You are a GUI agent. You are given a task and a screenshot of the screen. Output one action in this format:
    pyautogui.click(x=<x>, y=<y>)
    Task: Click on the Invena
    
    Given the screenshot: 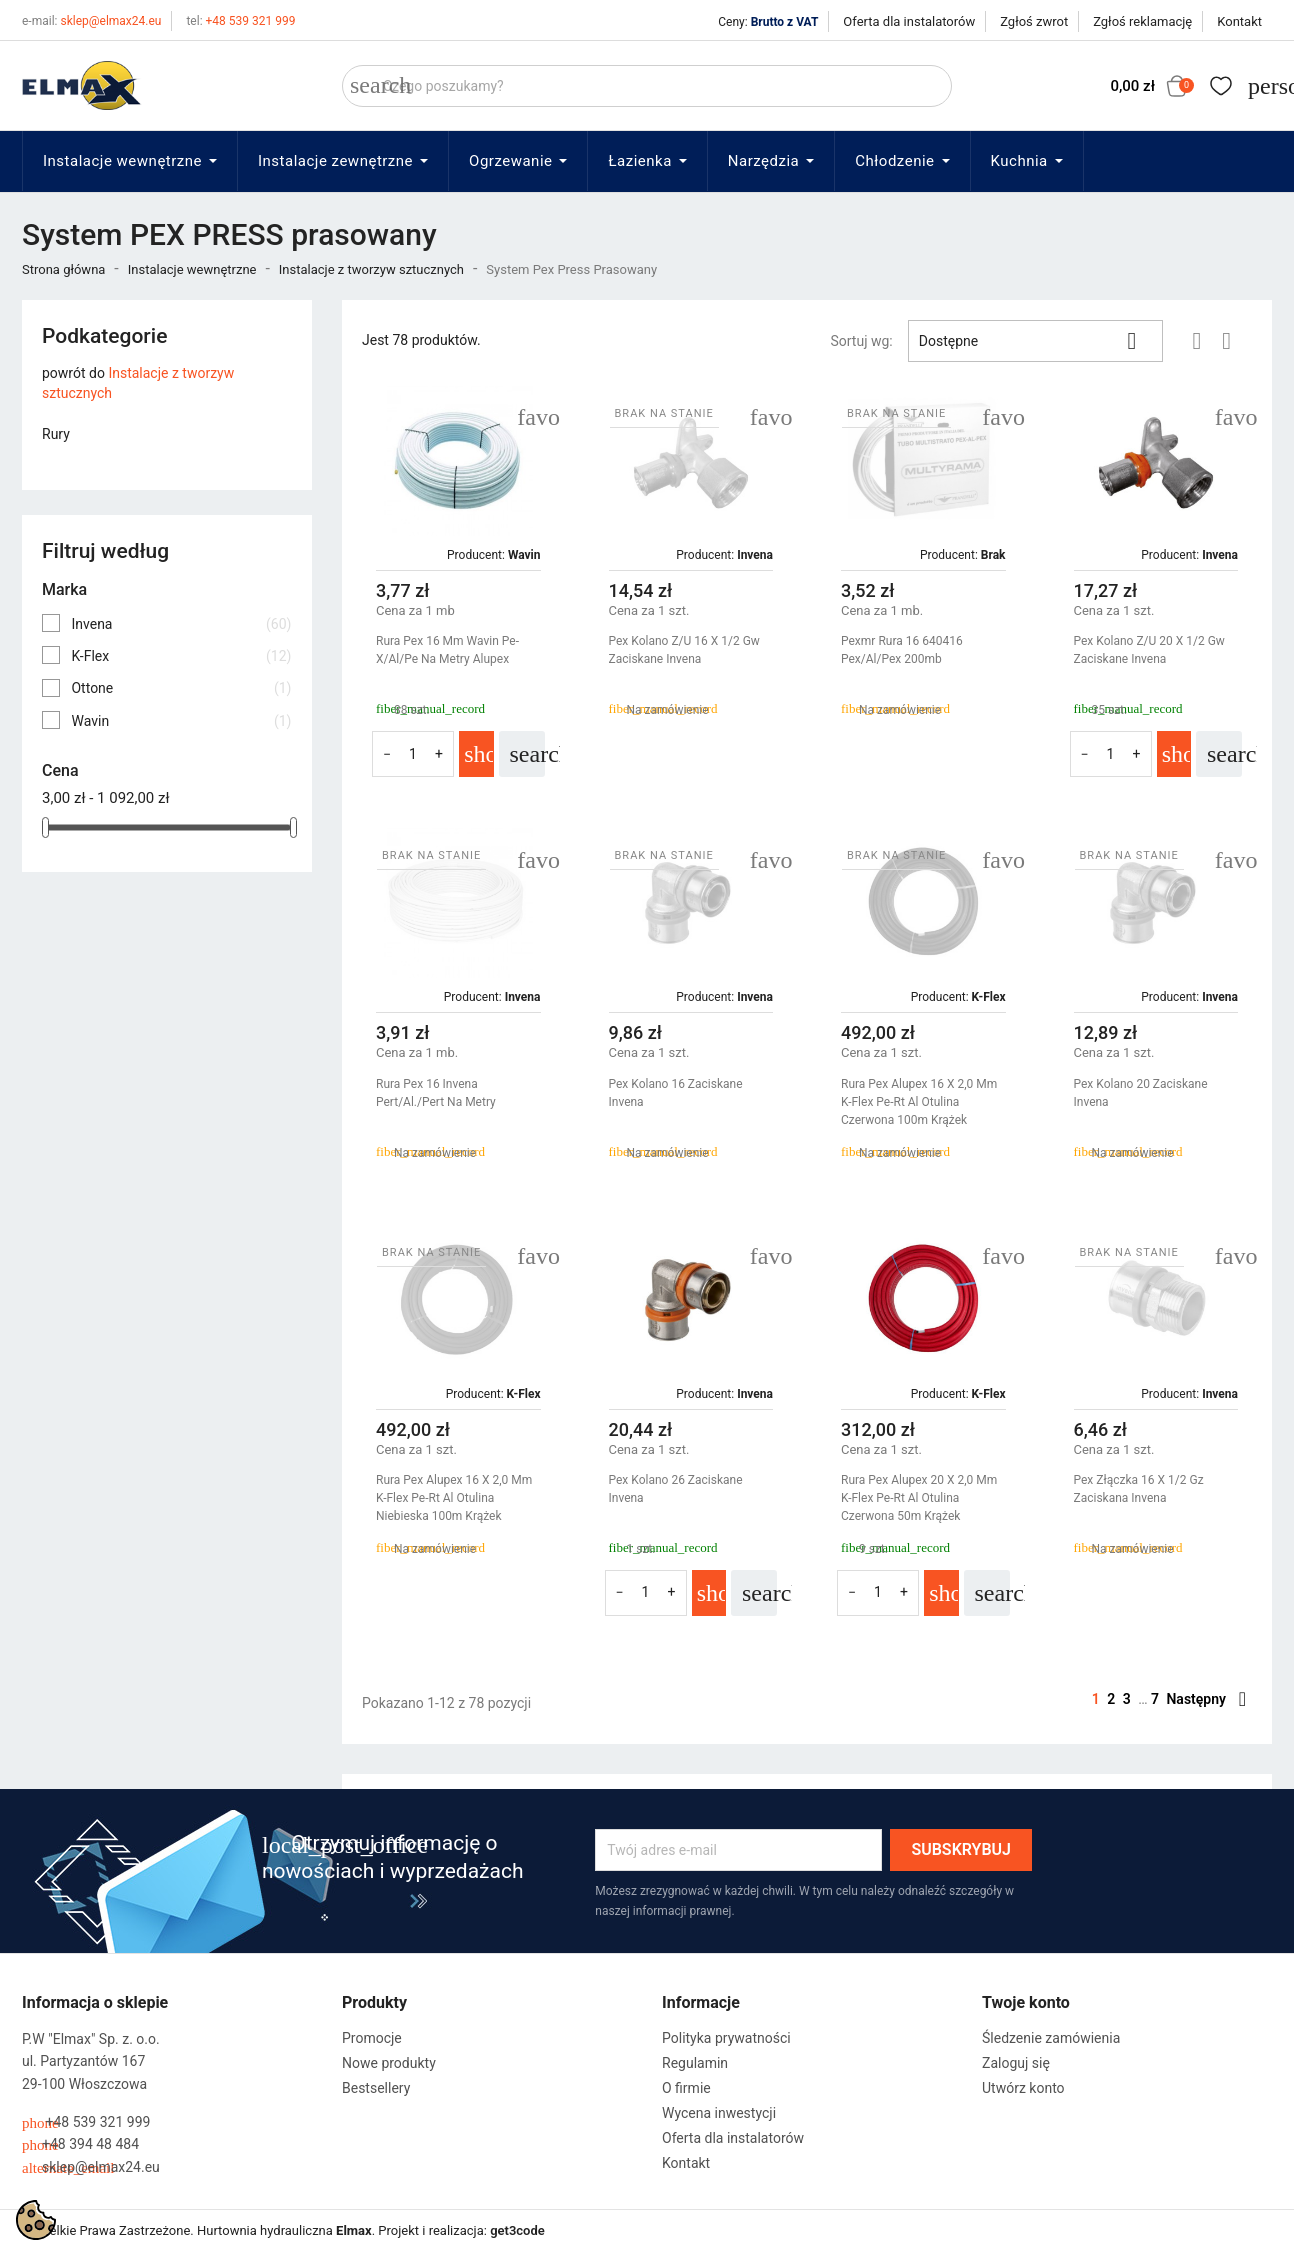 What is the action you would take?
    pyautogui.click(x=181, y=624)
    